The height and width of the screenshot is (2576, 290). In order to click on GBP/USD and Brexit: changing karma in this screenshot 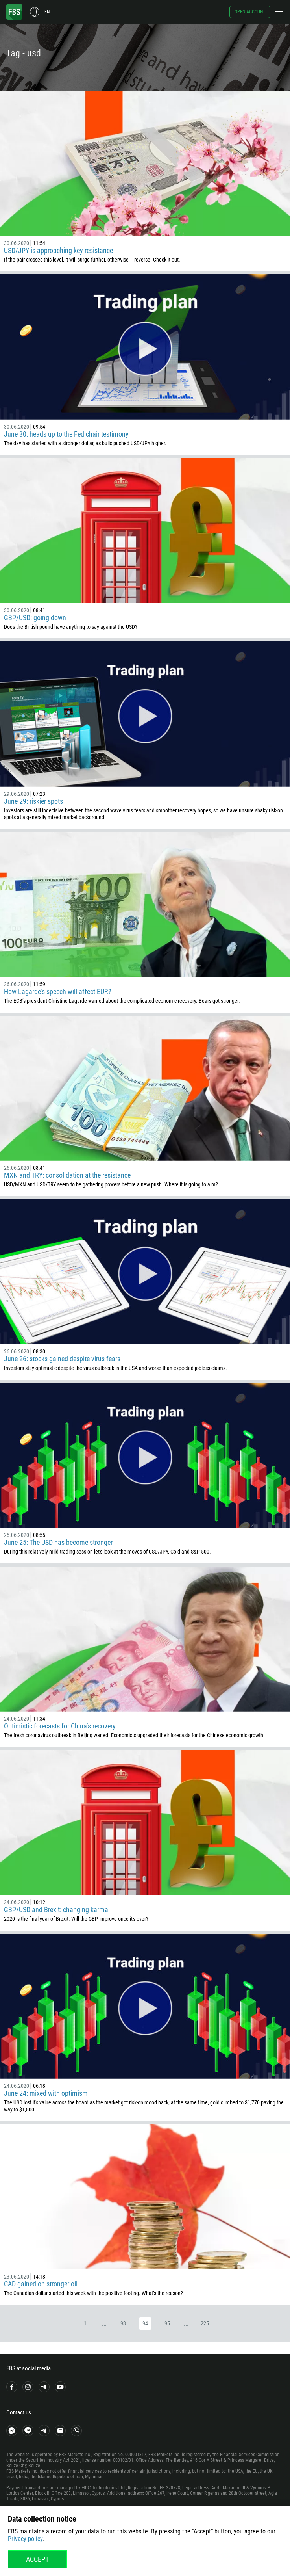, I will do `click(56, 1909)`.